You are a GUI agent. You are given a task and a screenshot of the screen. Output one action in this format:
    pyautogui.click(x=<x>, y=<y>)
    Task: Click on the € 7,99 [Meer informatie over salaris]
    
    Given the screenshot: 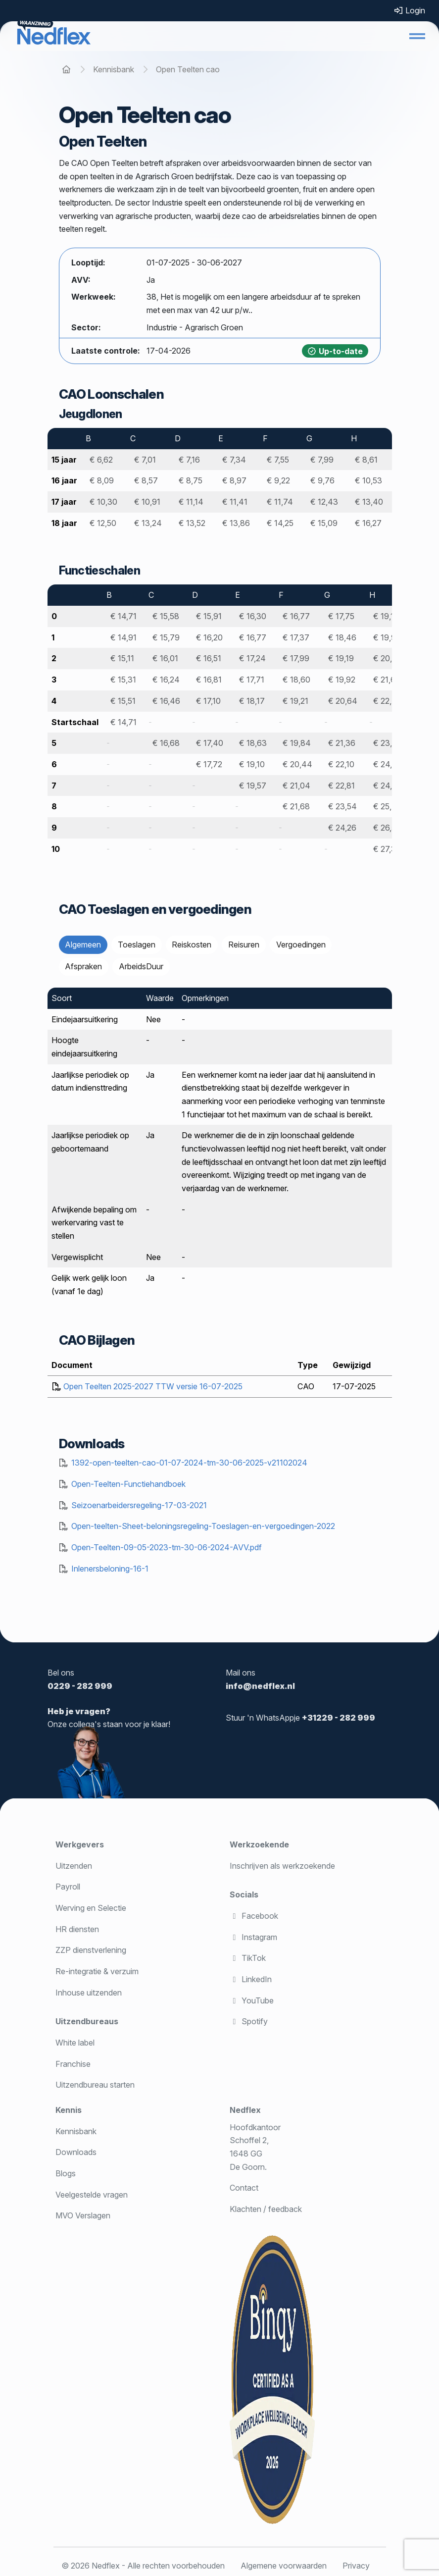 What is the action you would take?
    pyautogui.click(x=322, y=460)
    